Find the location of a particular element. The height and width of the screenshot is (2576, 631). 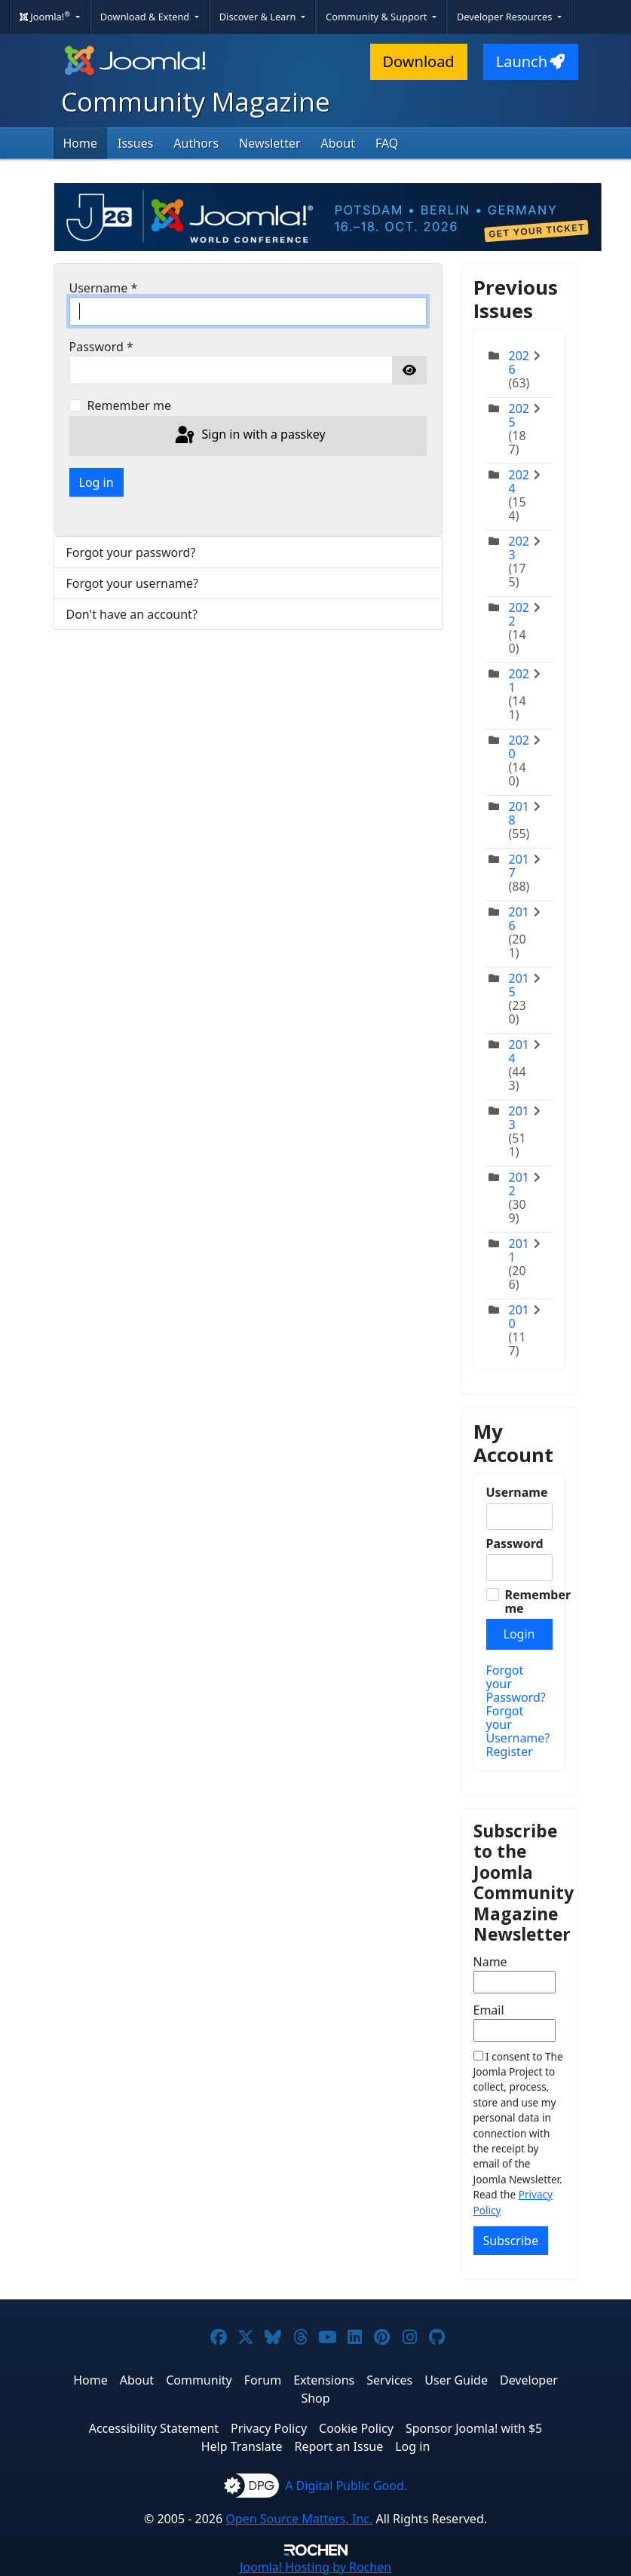

2024 is located at coordinates (519, 482).